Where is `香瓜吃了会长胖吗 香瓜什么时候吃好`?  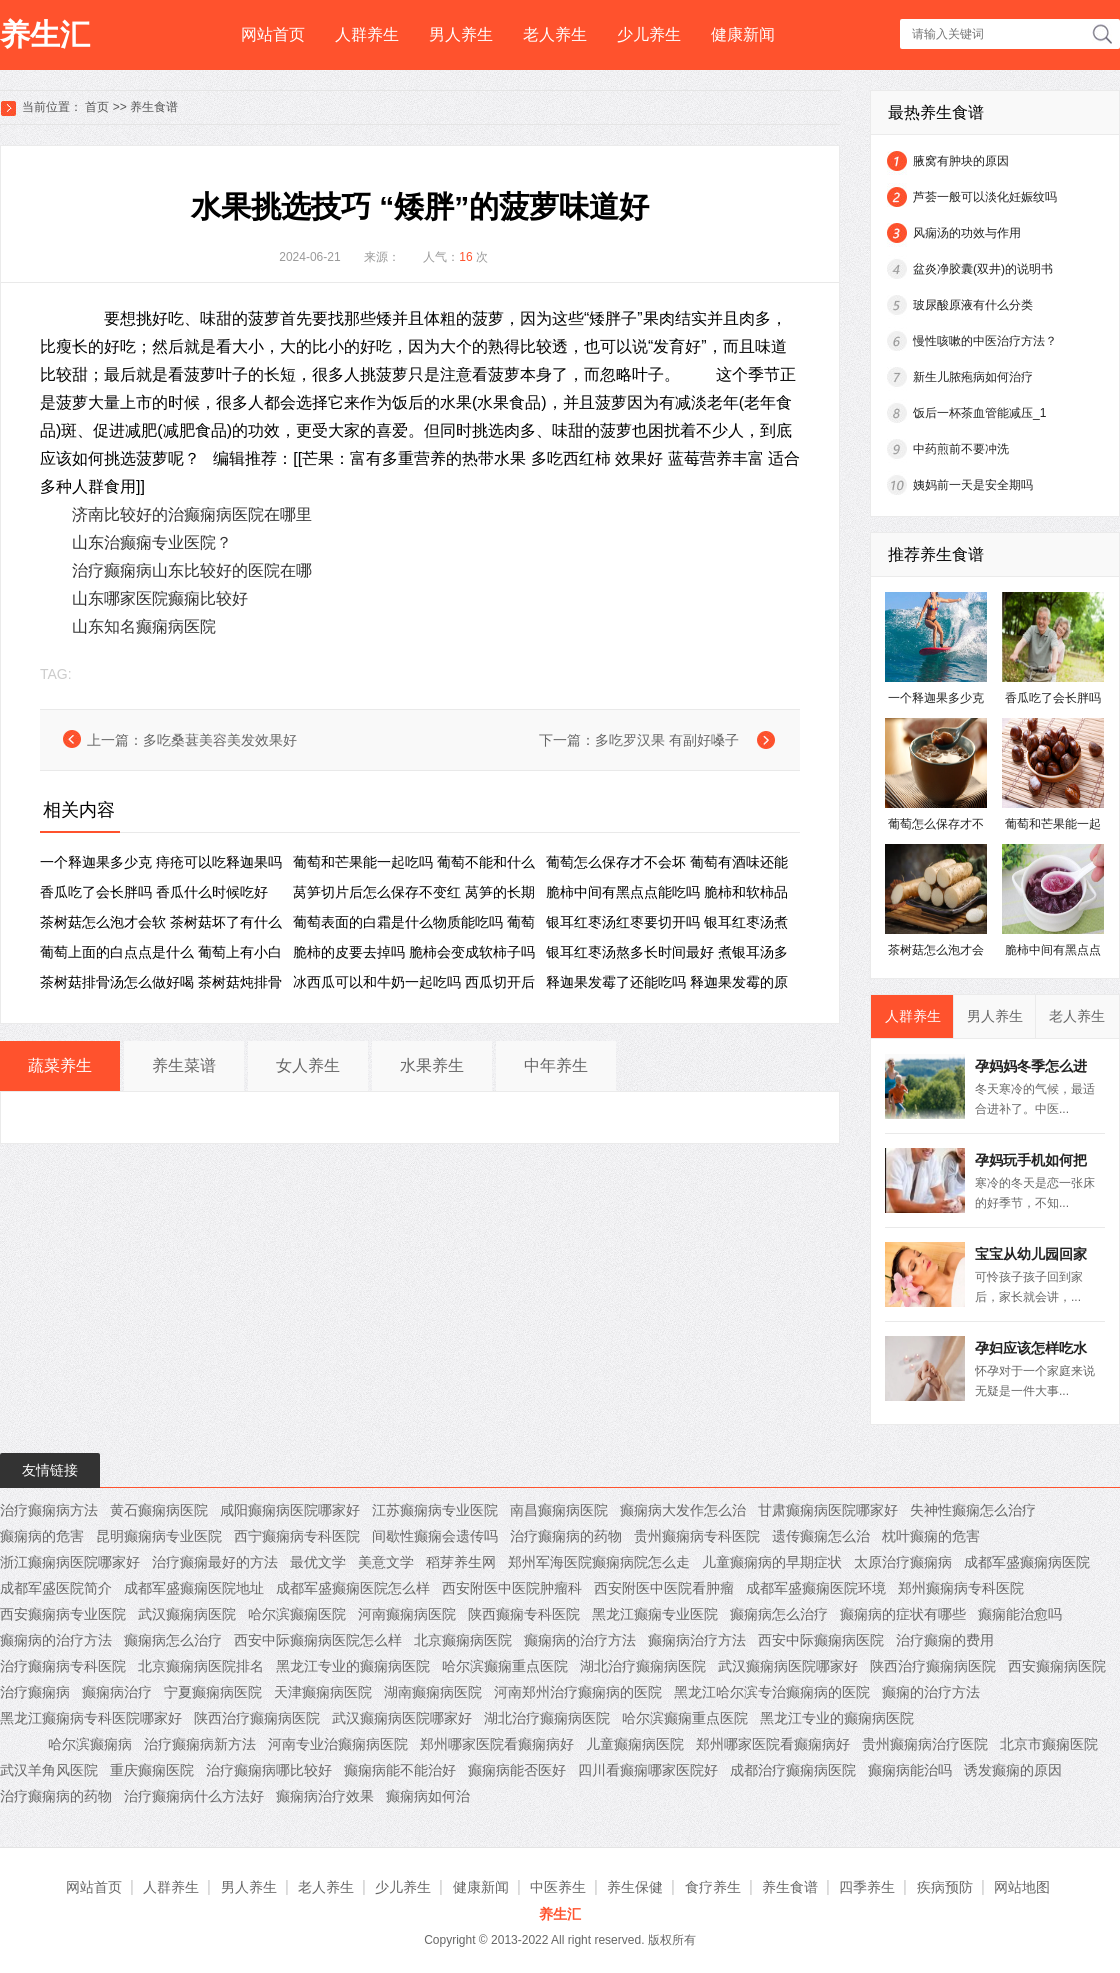
香瓜吃了会长胖吗 香瓜什么时候吃好 is located at coordinates (154, 892).